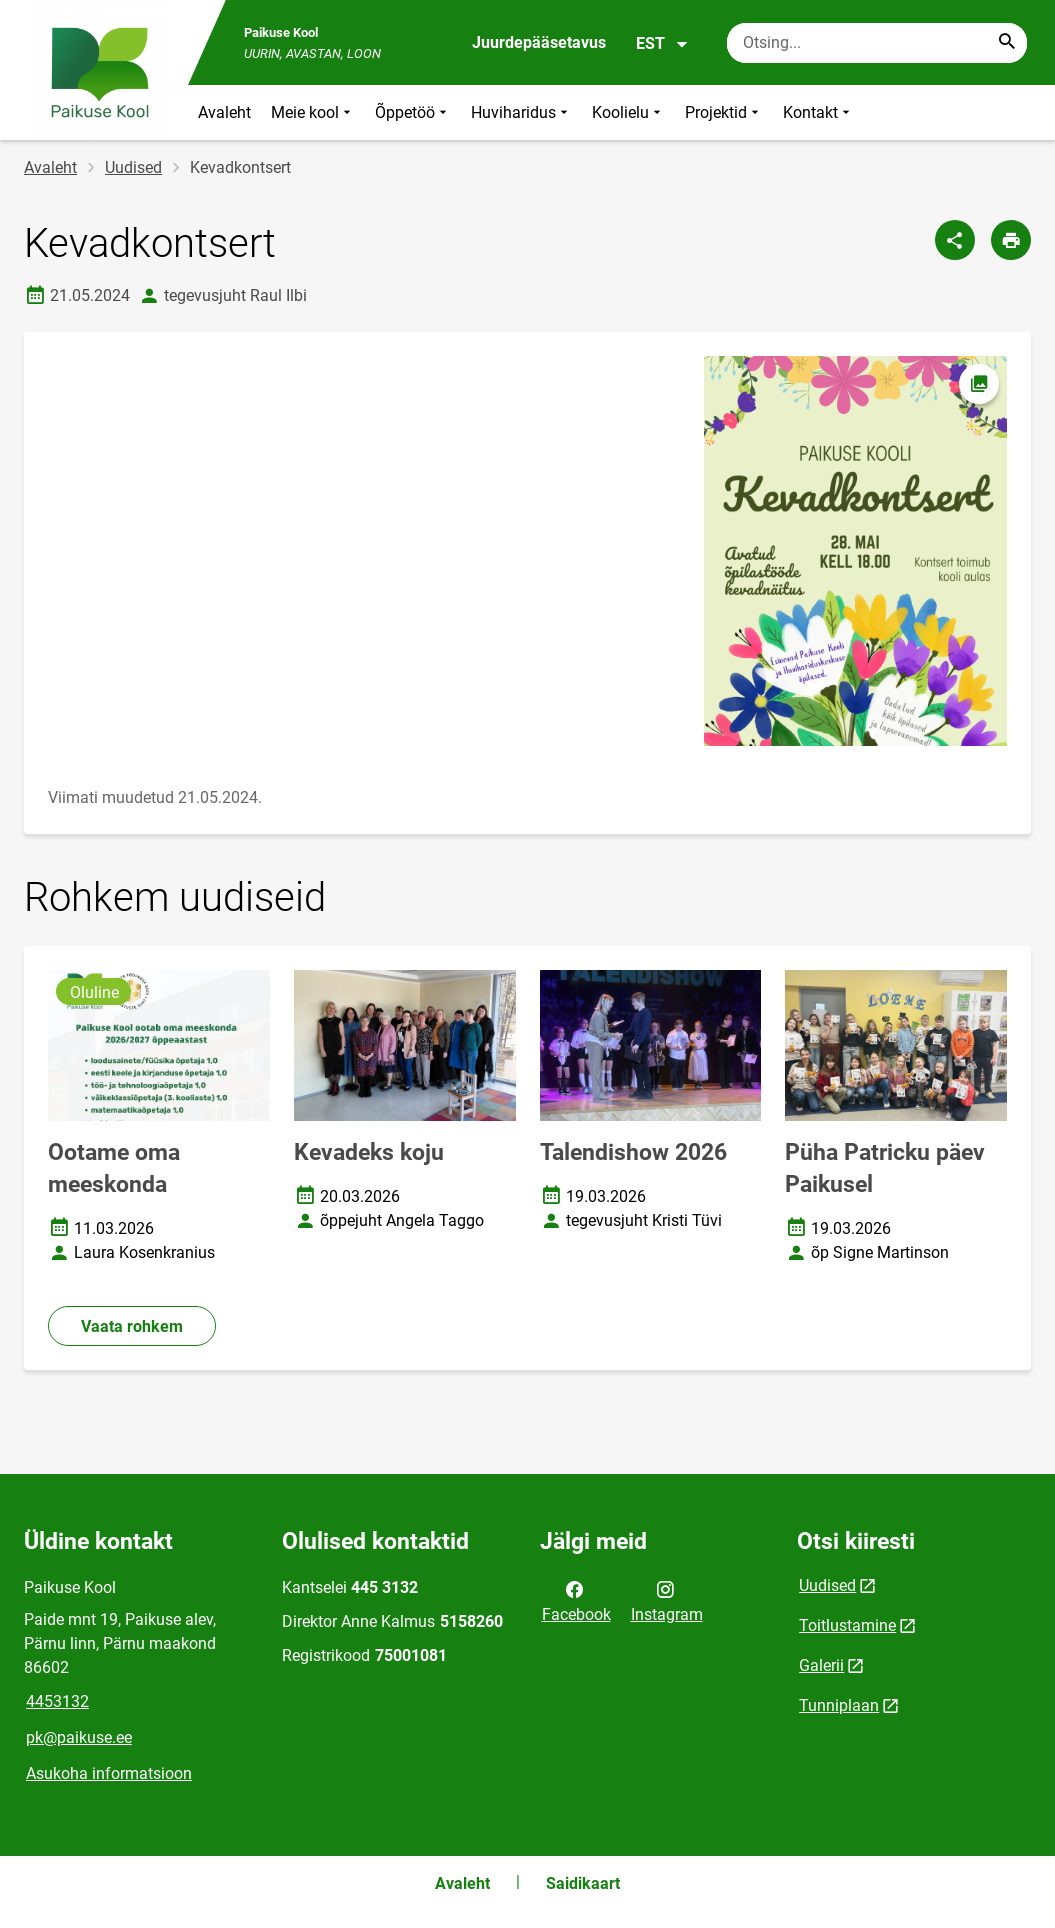 Image resolution: width=1055 pixels, height=1928 pixels. What do you see at coordinates (662, 44) in the screenshot?
I see `EST` at bounding box center [662, 44].